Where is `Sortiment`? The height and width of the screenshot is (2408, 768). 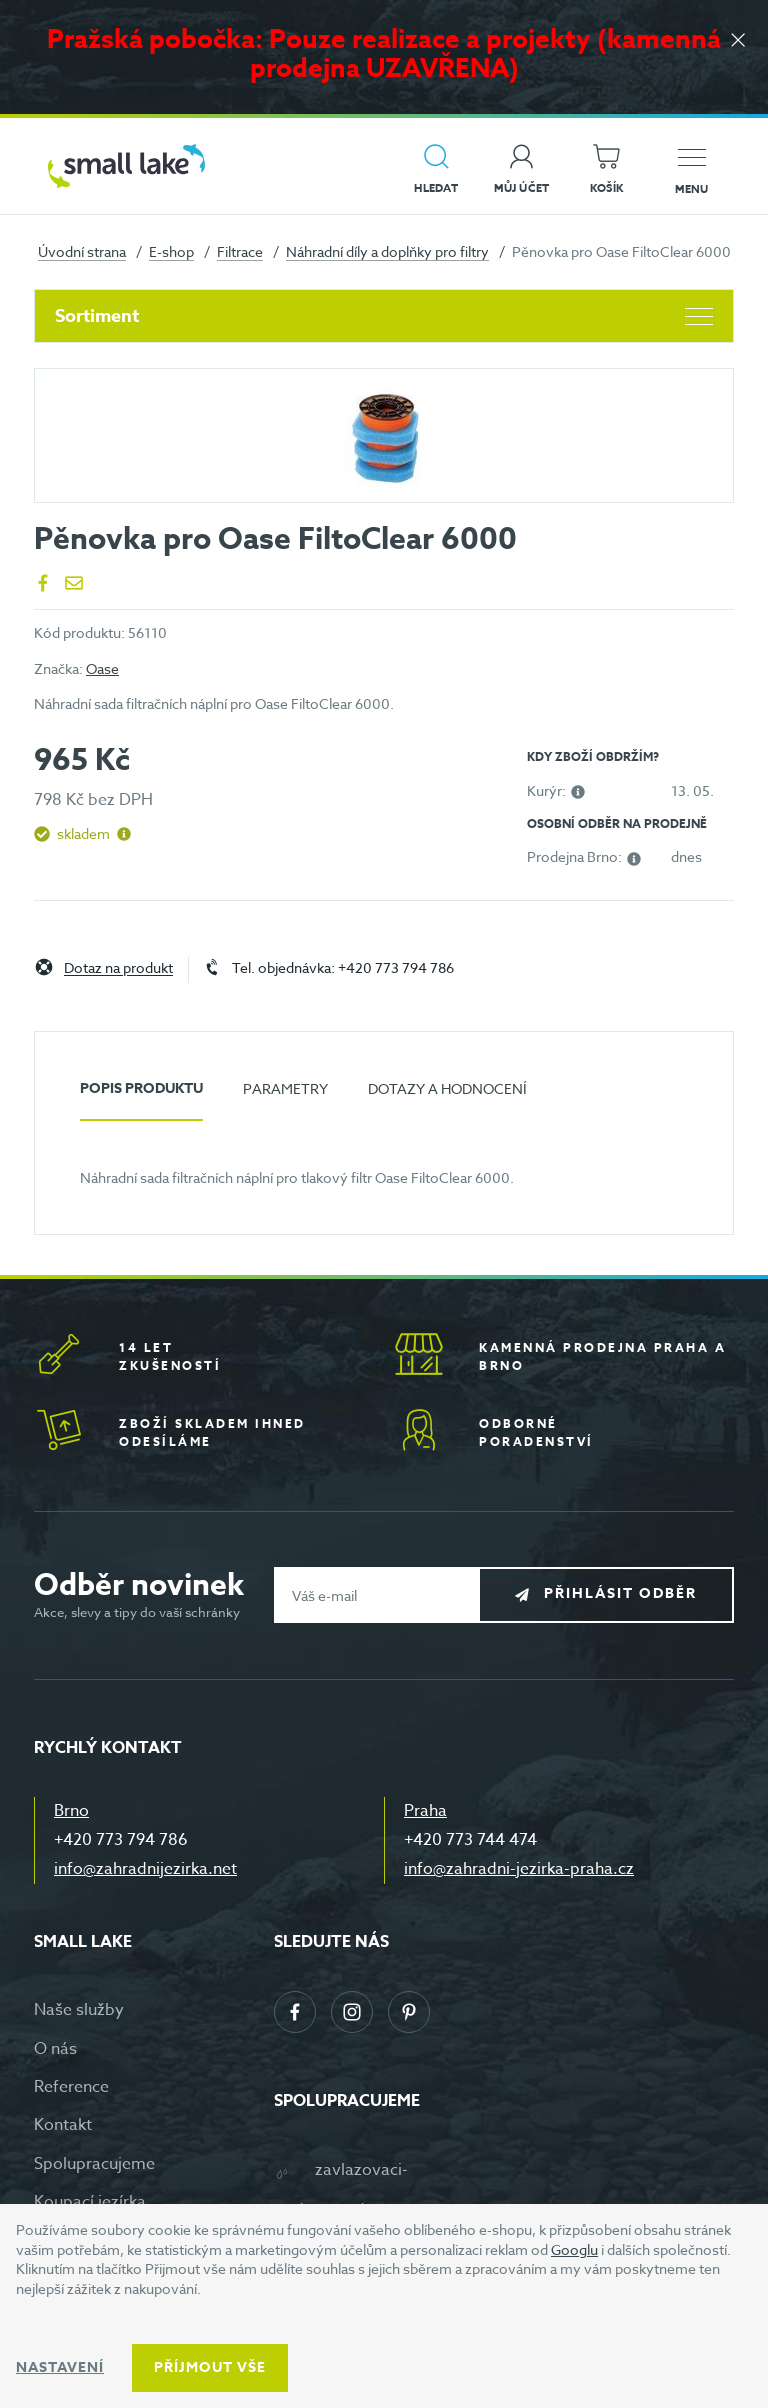 Sortiment is located at coordinates (384, 316).